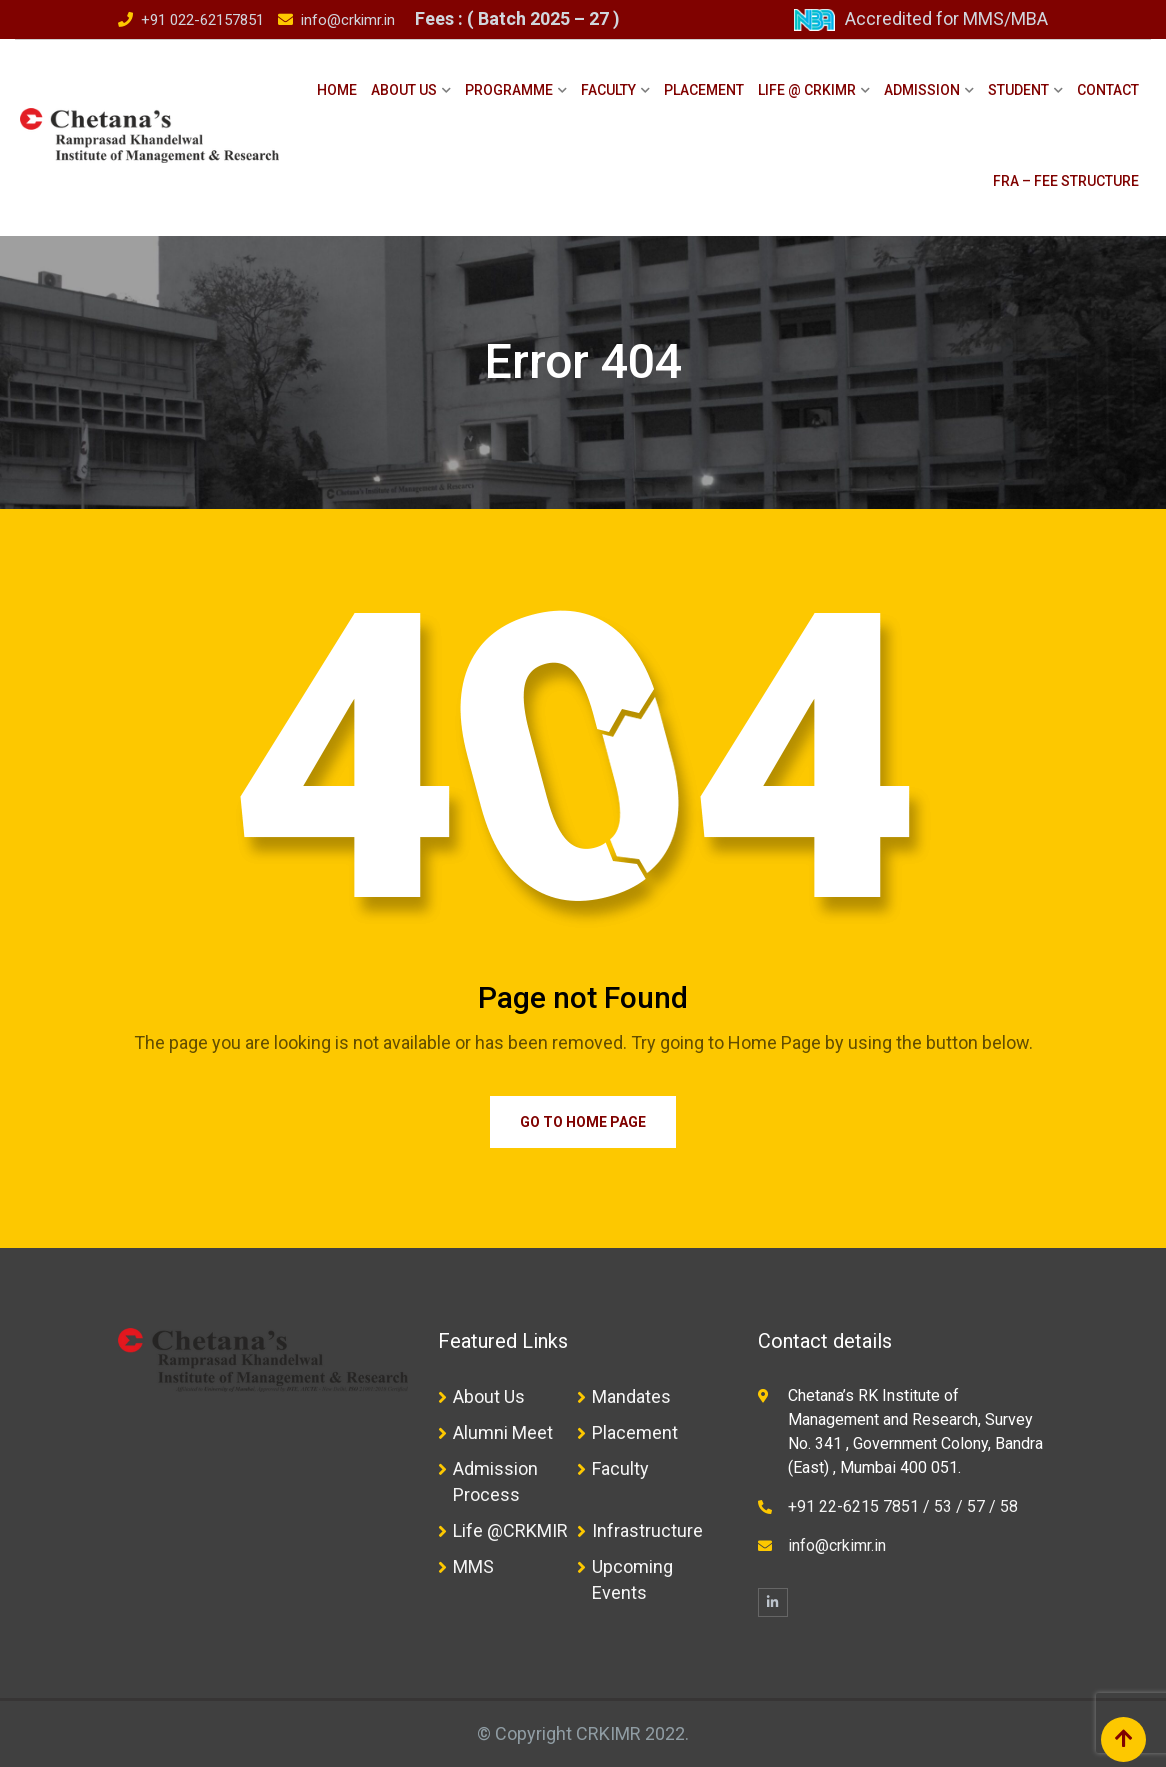 This screenshot has width=1166, height=1767. Describe the element at coordinates (509, 90) in the screenshot. I see `Programme` at that location.